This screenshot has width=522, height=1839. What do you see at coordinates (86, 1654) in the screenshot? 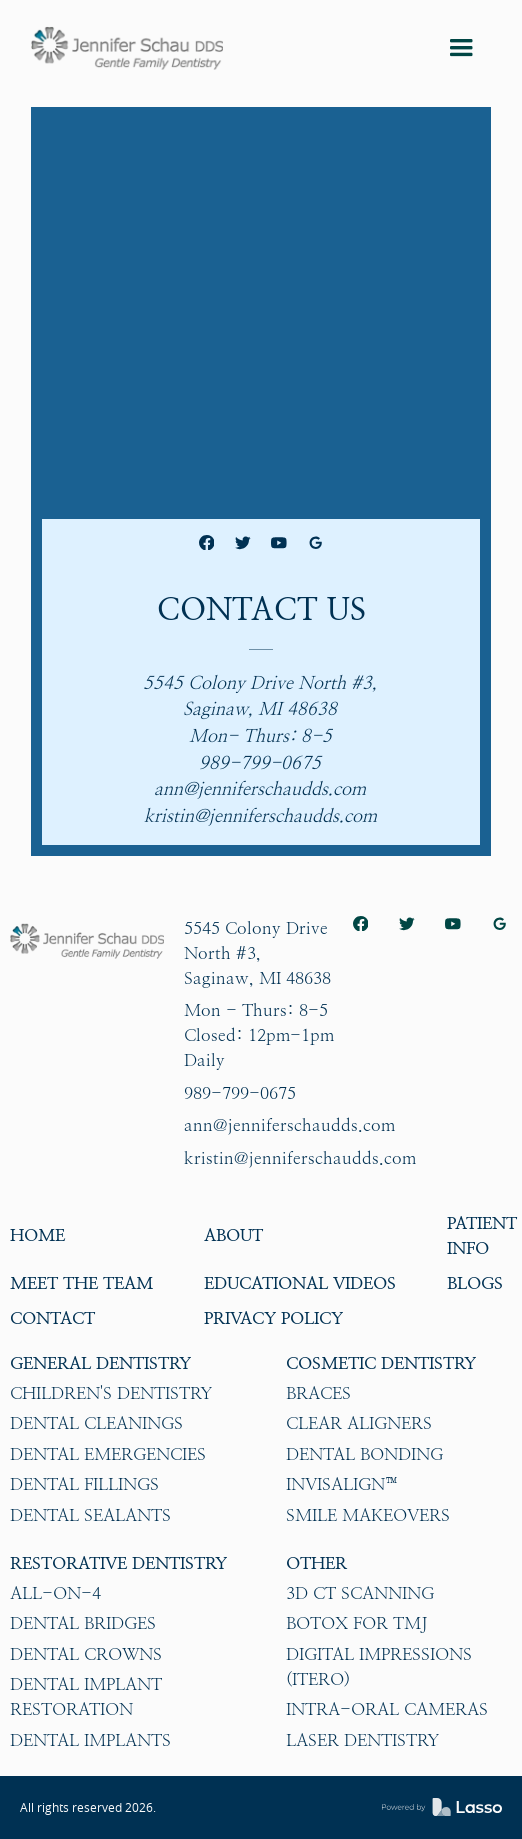
I see `Dental Crowns` at bounding box center [86, 1654].